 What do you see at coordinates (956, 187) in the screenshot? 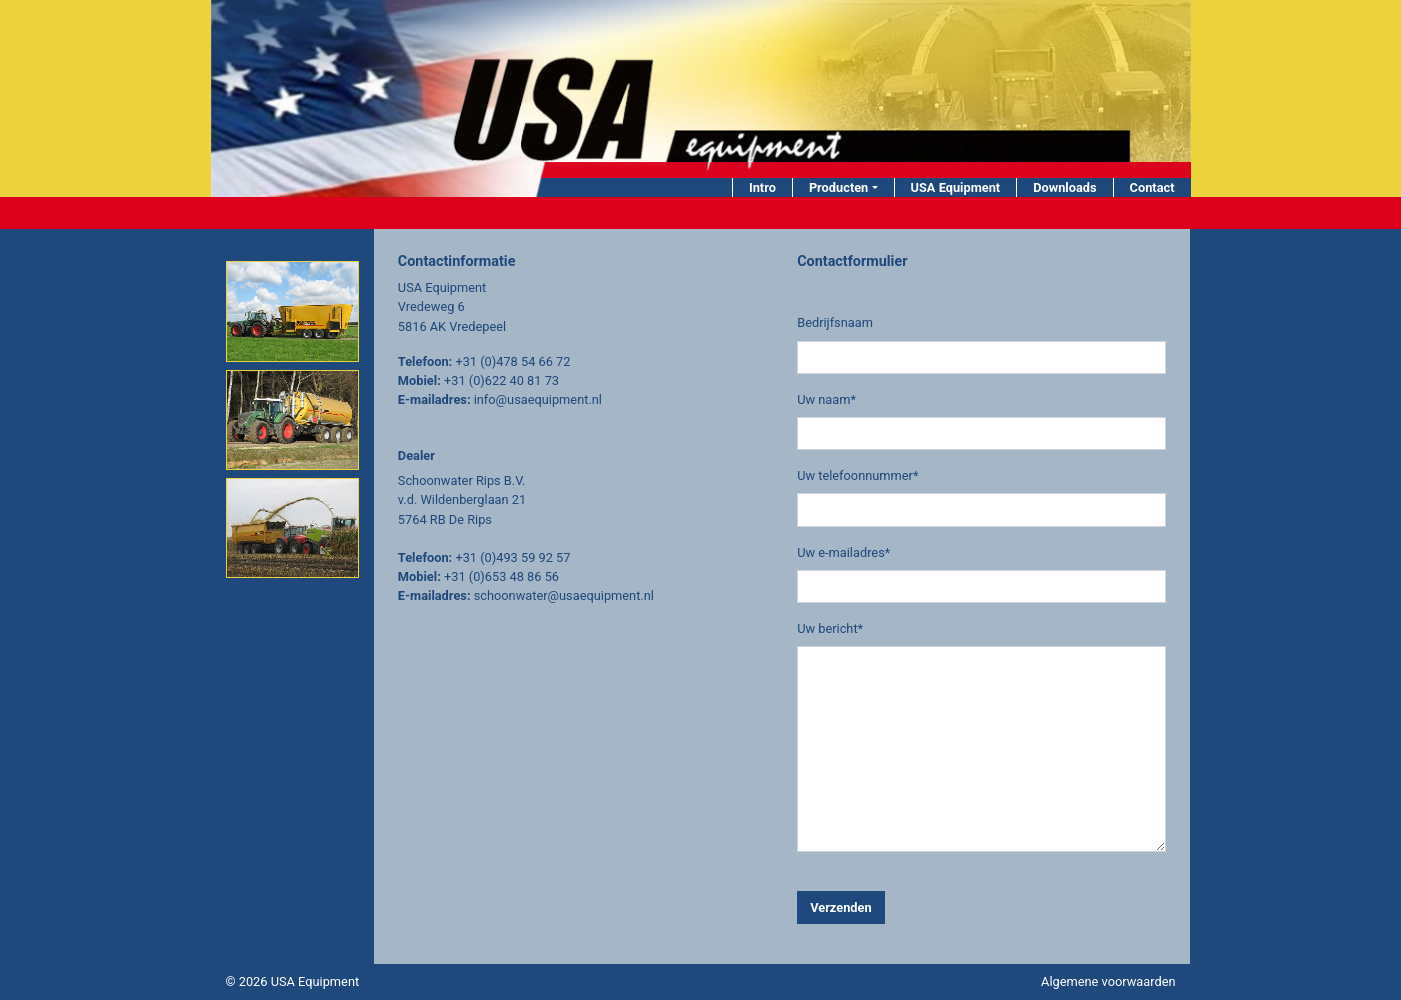
I see `USA Equipment` at bounding box center [956, 187].